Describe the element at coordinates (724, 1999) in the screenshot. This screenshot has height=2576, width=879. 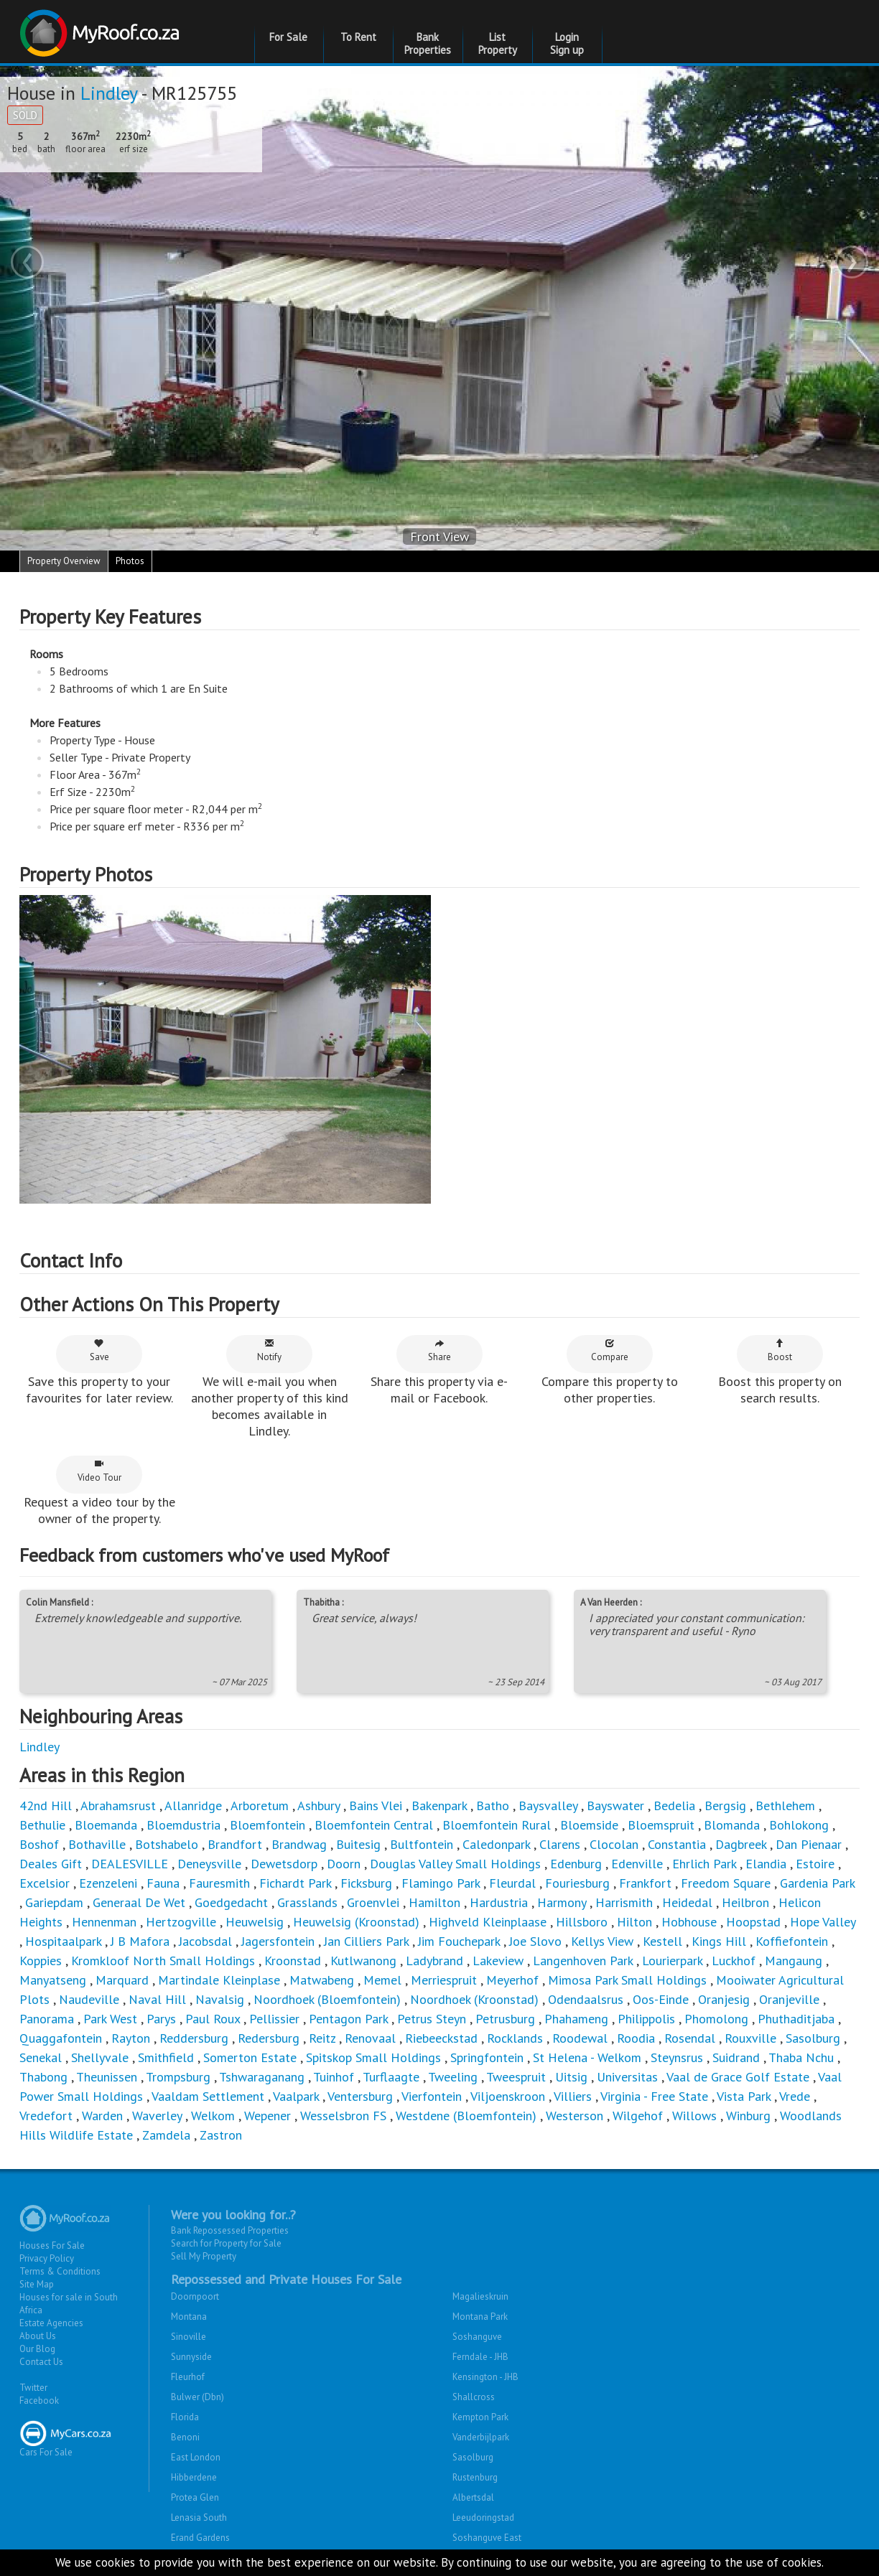
I see `Oranjesig` at that location.